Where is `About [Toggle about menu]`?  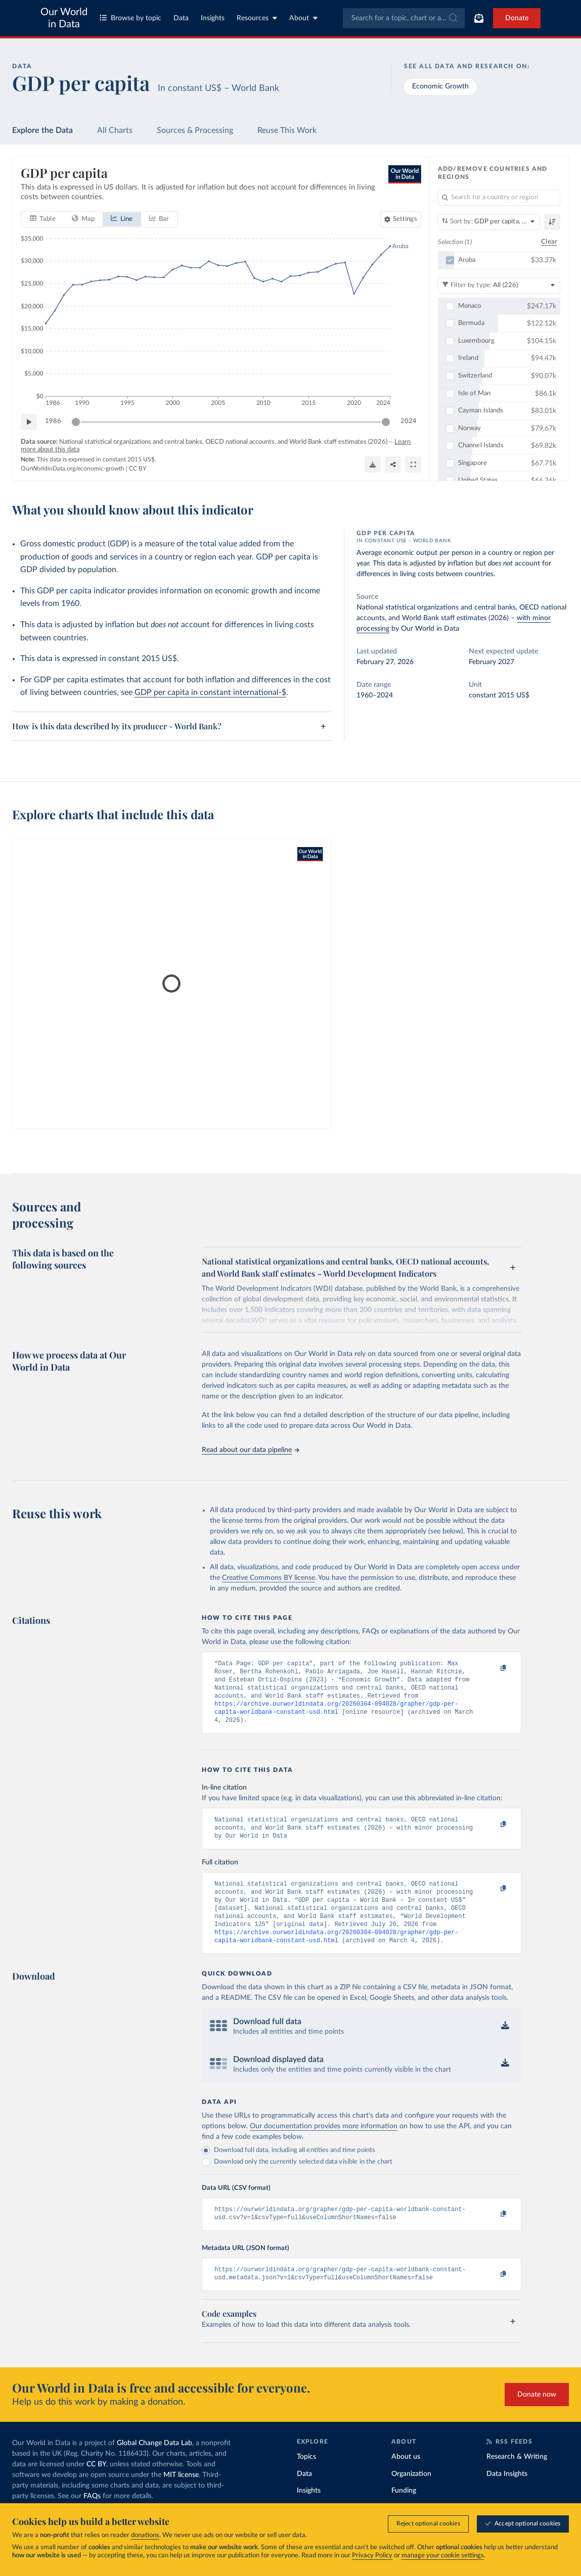 About [Toggle about menu] is located at coordinates (303, 18).